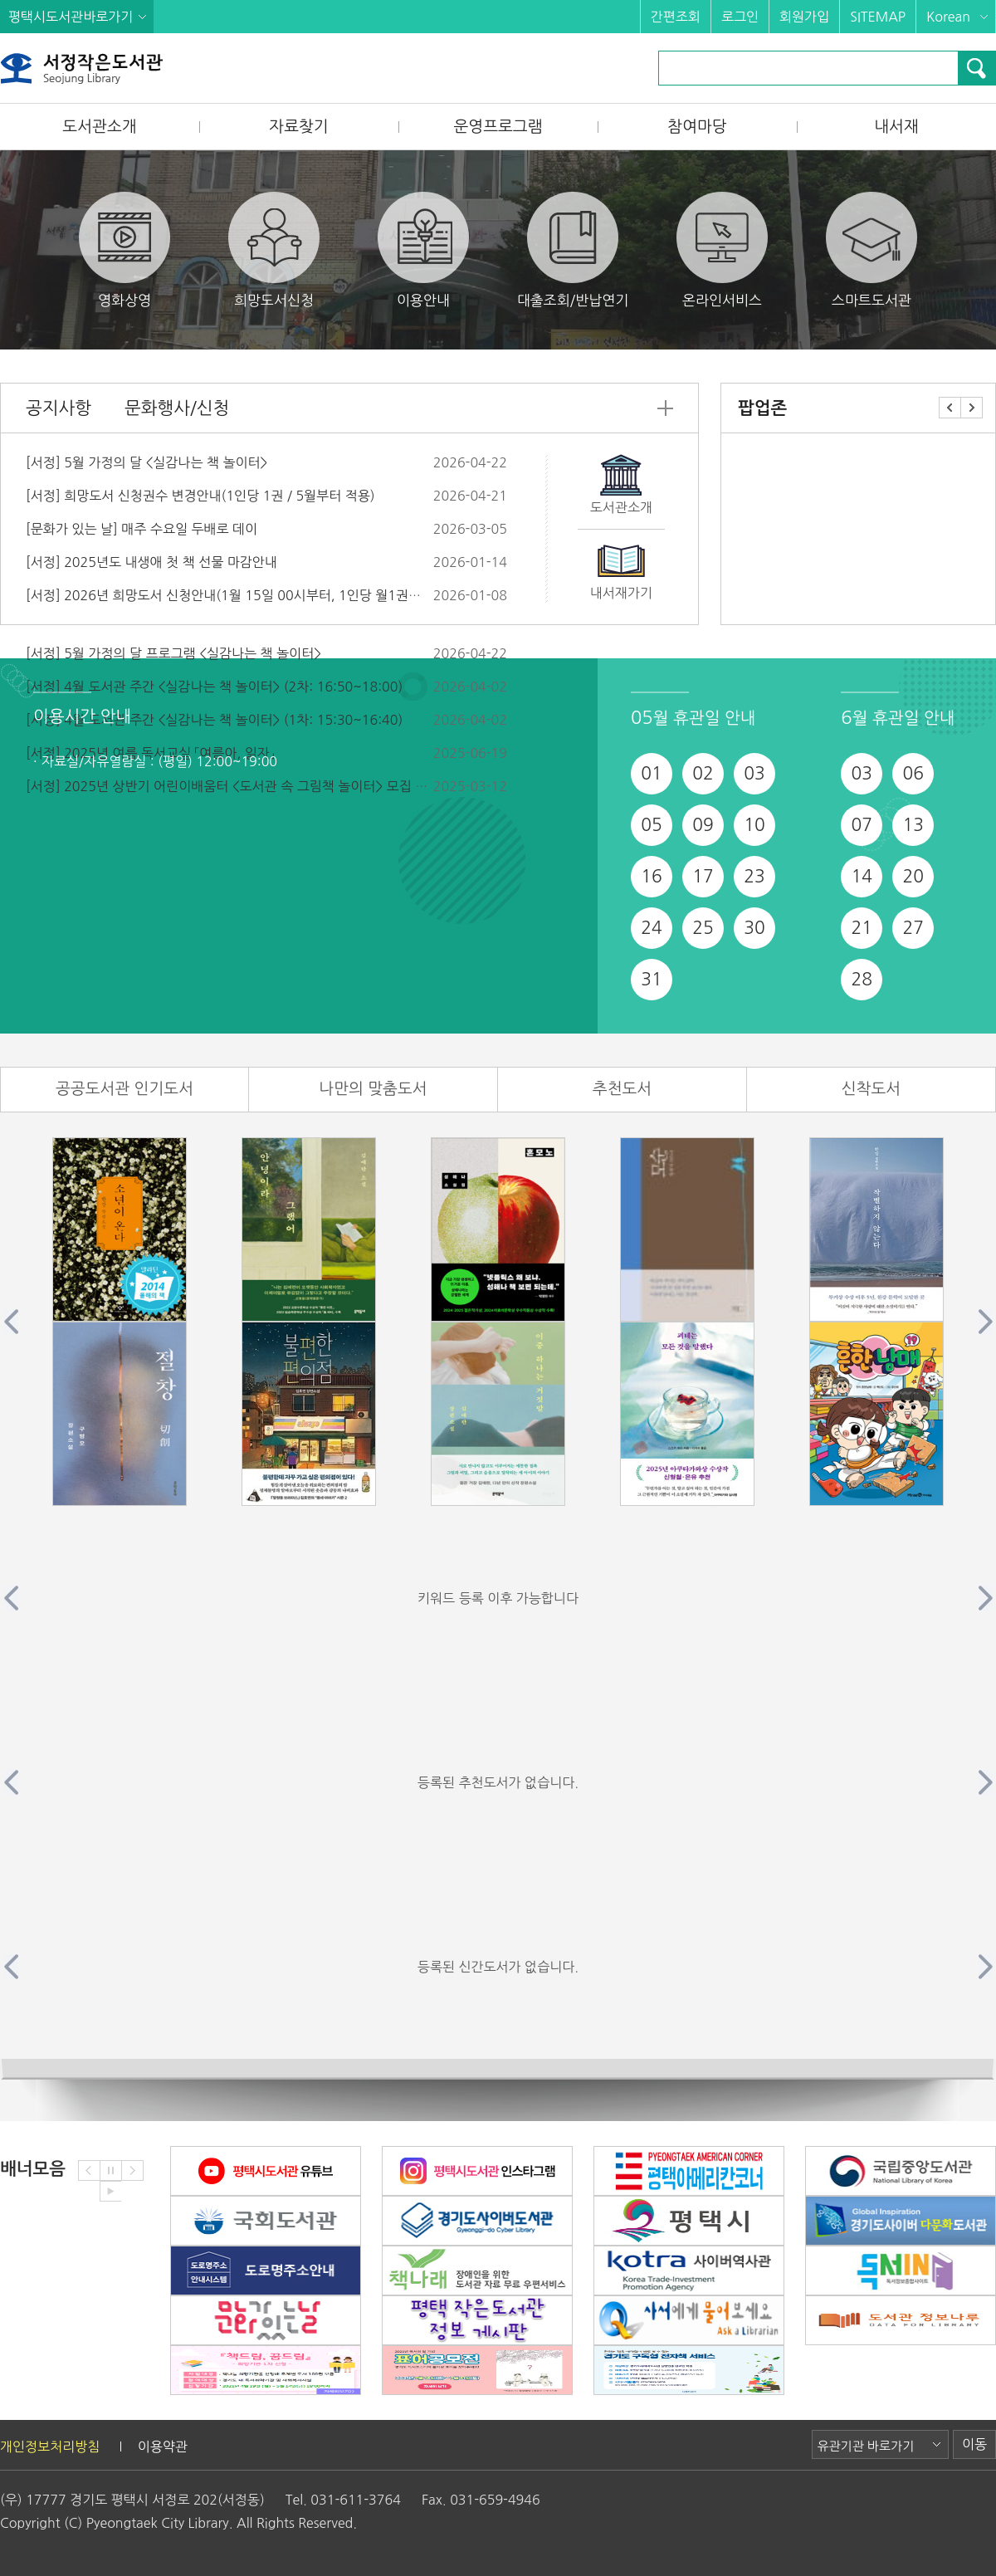 The height and width of the screenshot is (2576, 996). What do you see at coordinates (740, 16) in the screenshot?
I see `로그인` at bounding box center [740, 16].